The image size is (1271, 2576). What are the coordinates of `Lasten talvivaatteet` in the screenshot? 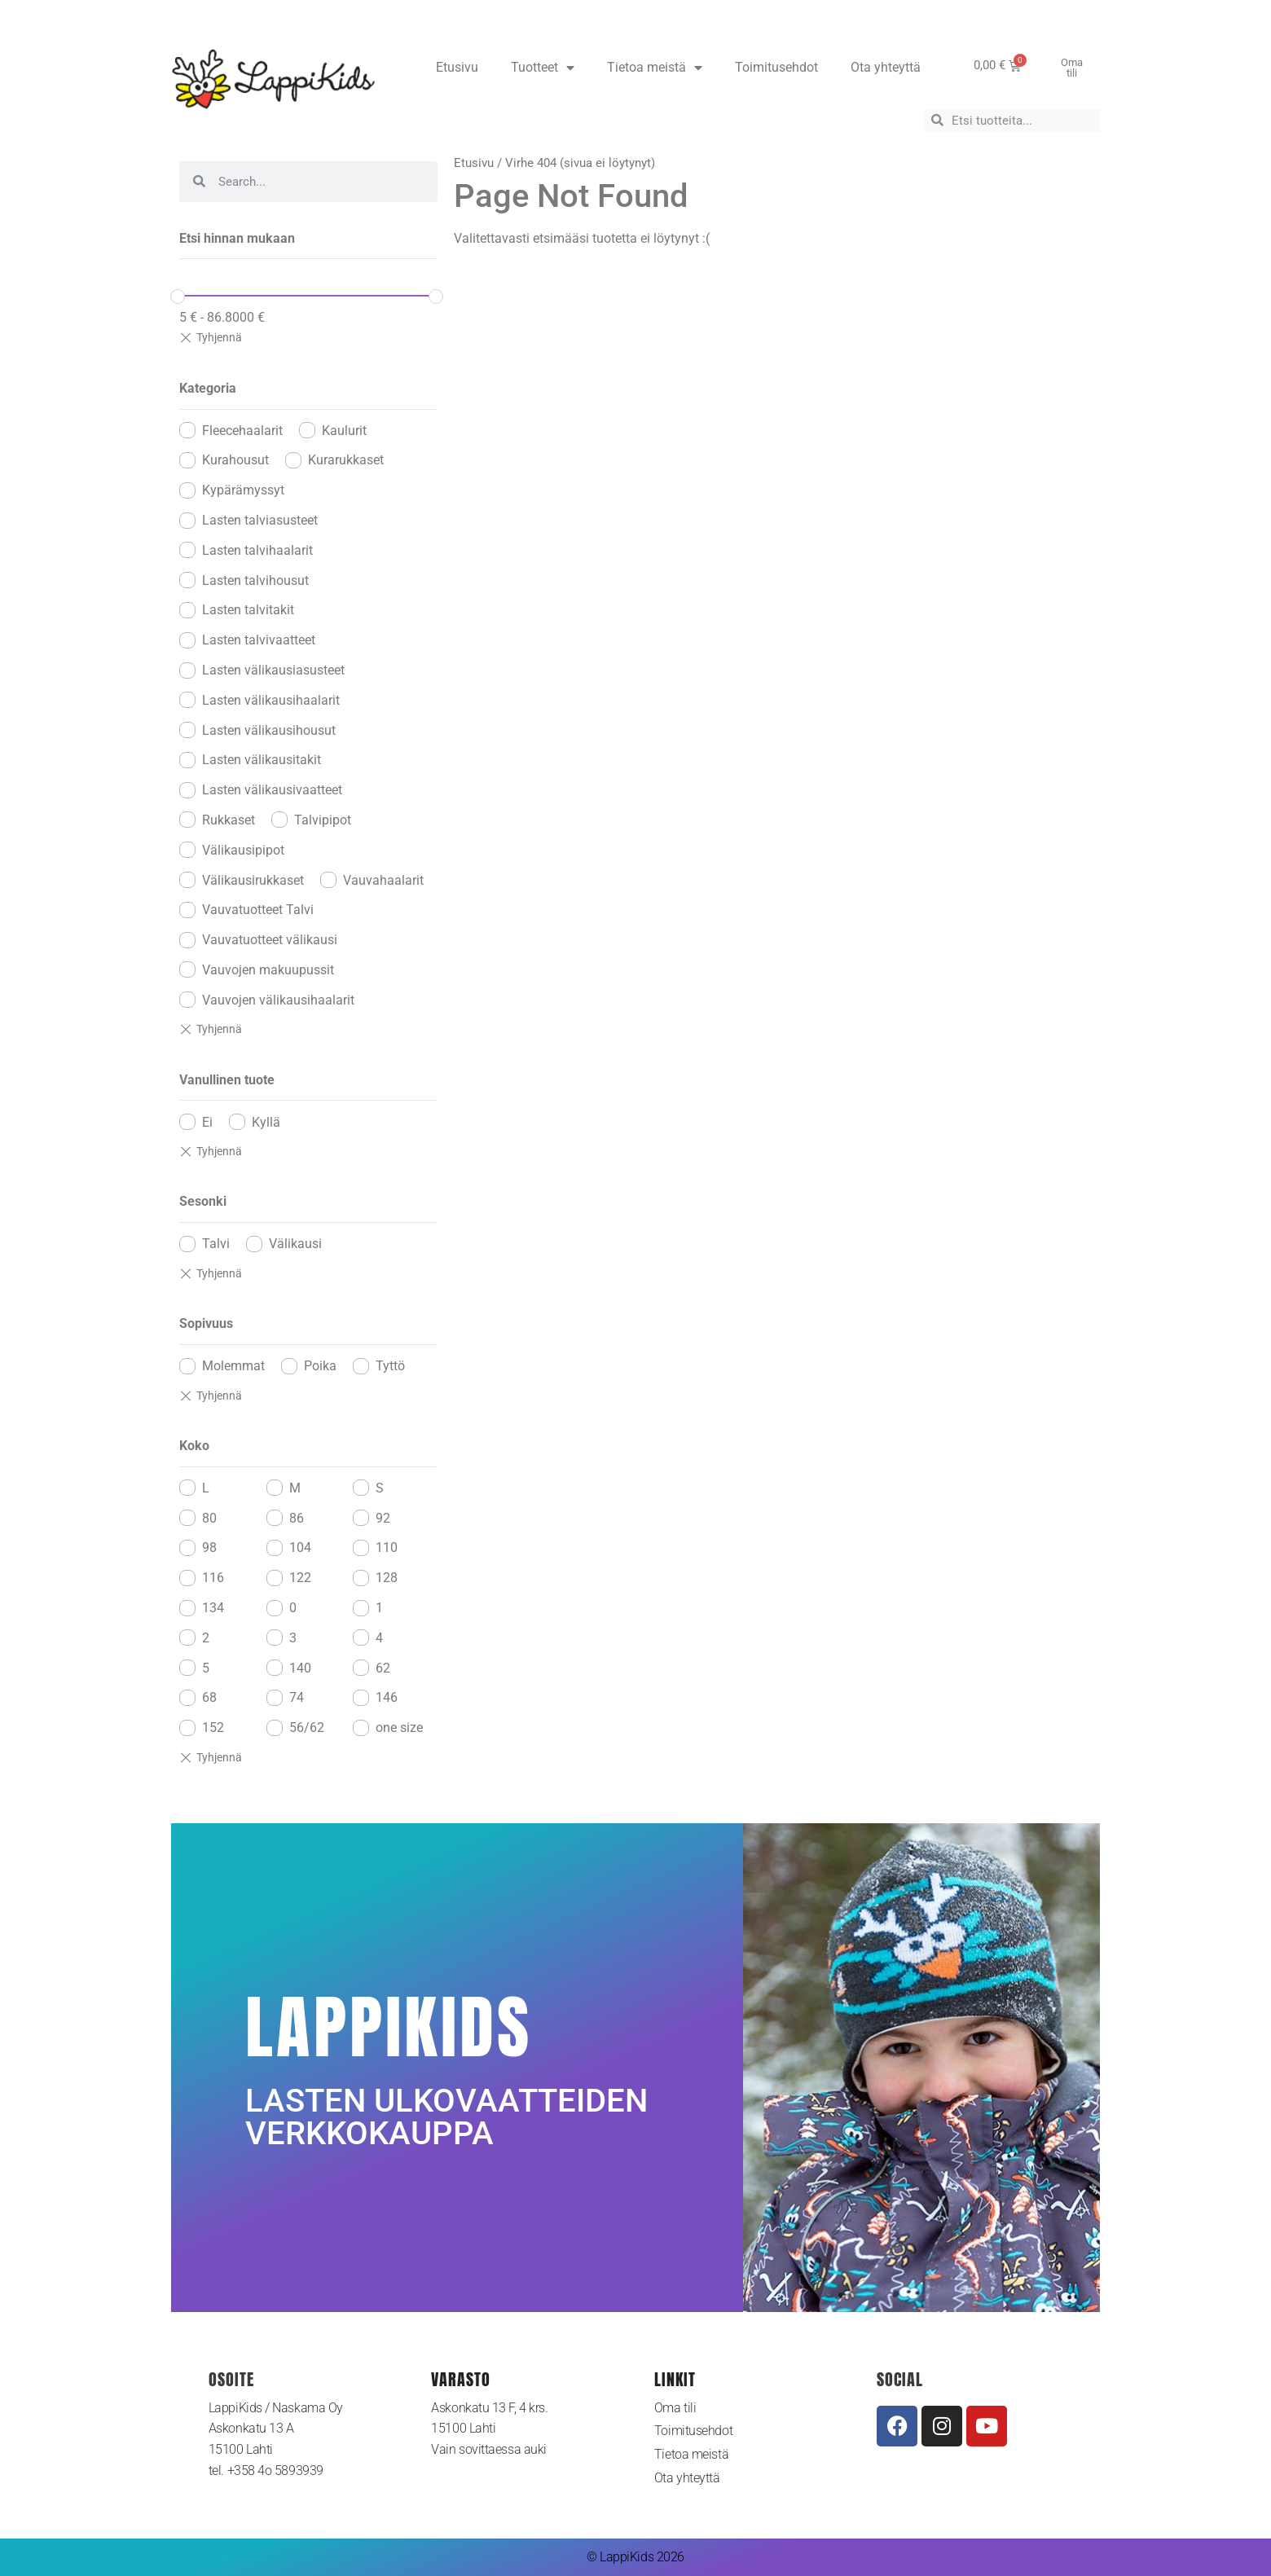 It's located at (258, 640).